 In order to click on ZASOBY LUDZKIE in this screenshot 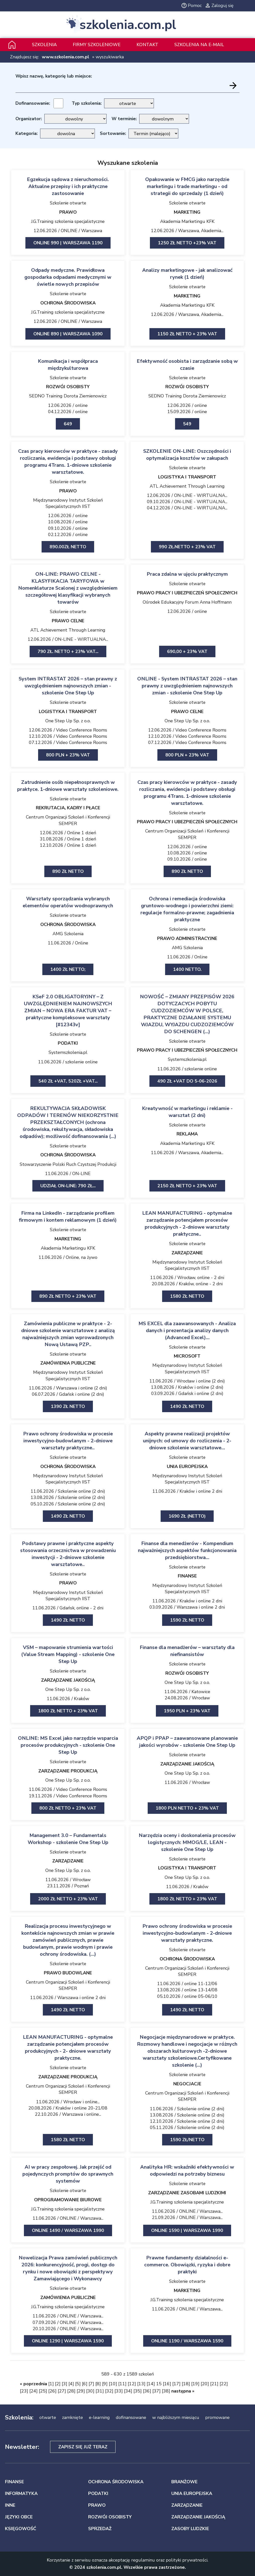, I will do `click(190, 2529)`.